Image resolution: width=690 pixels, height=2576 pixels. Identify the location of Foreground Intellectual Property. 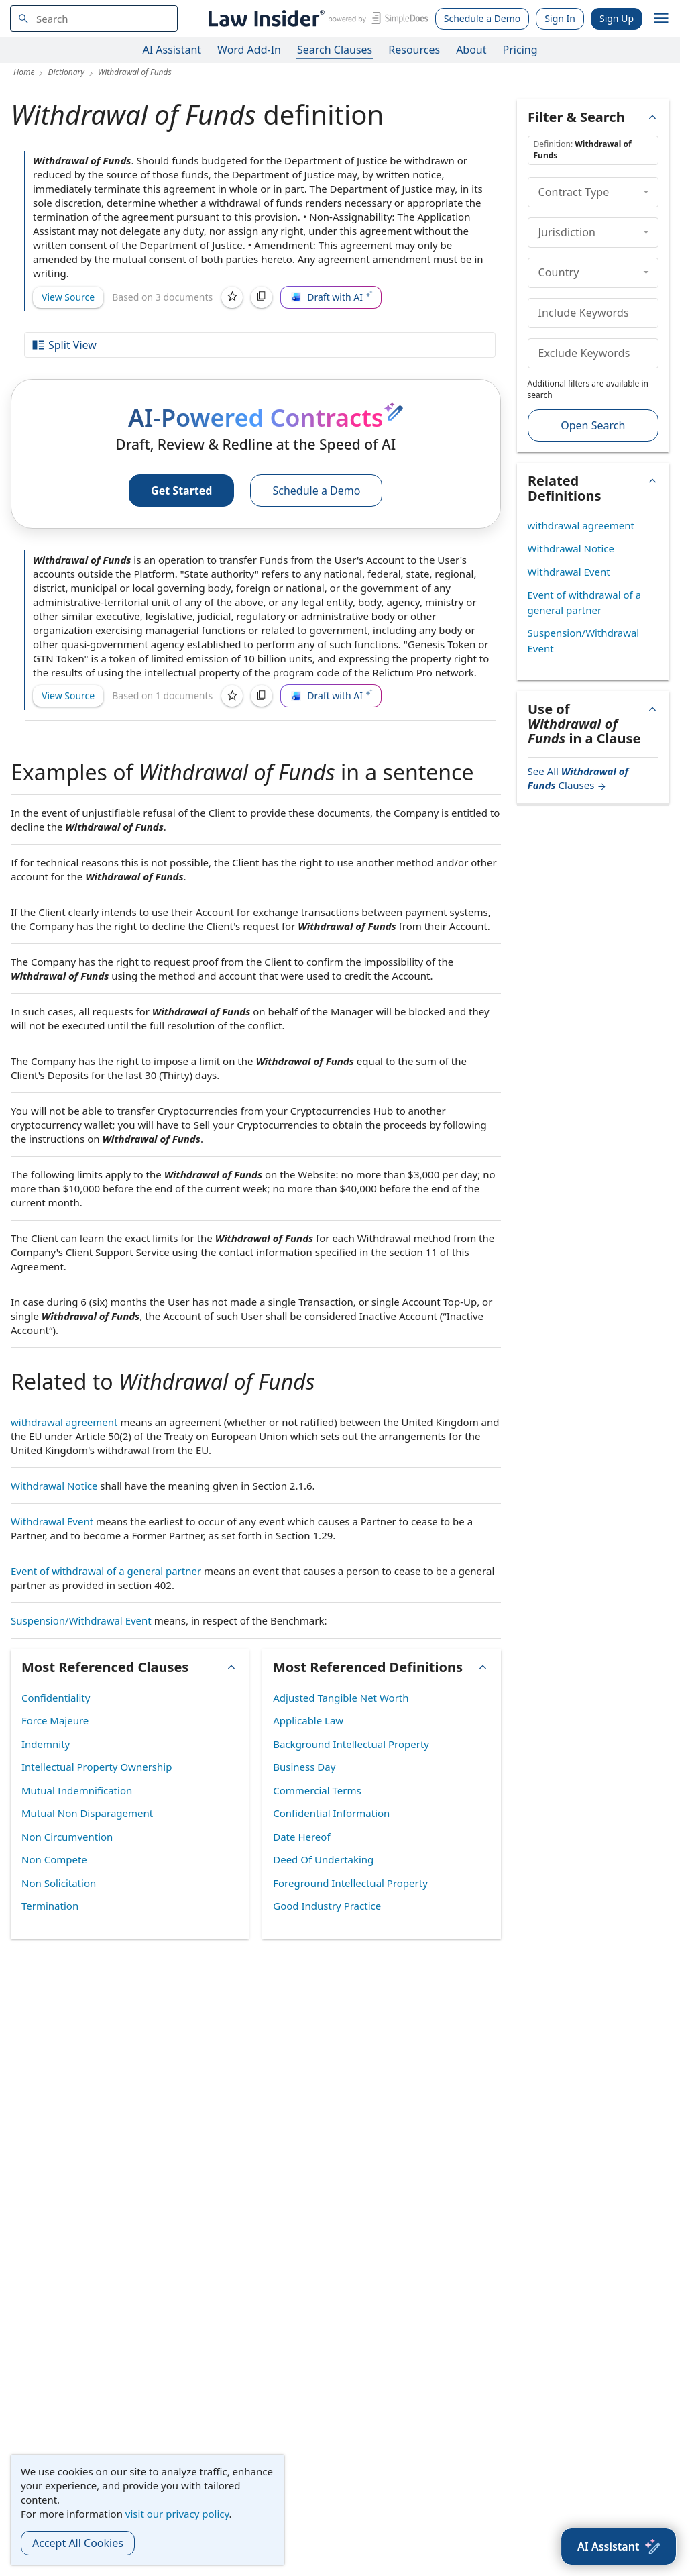
(350, 1883).